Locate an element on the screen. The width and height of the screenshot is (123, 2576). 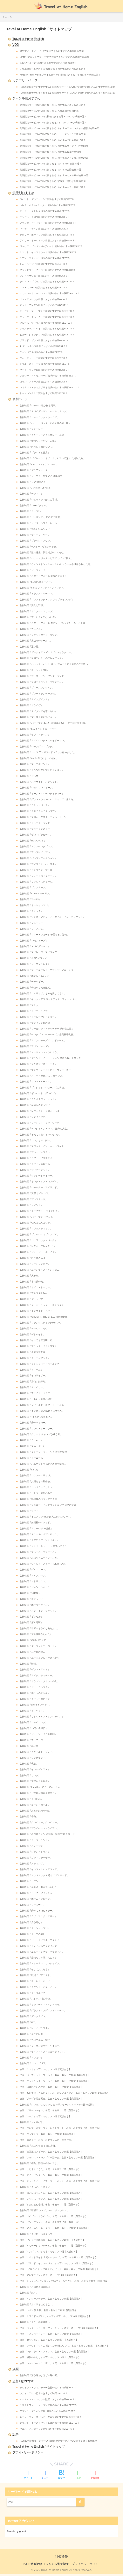
名作映画「アメリカン・ハッスル」 is located at coordinates (38, 865).